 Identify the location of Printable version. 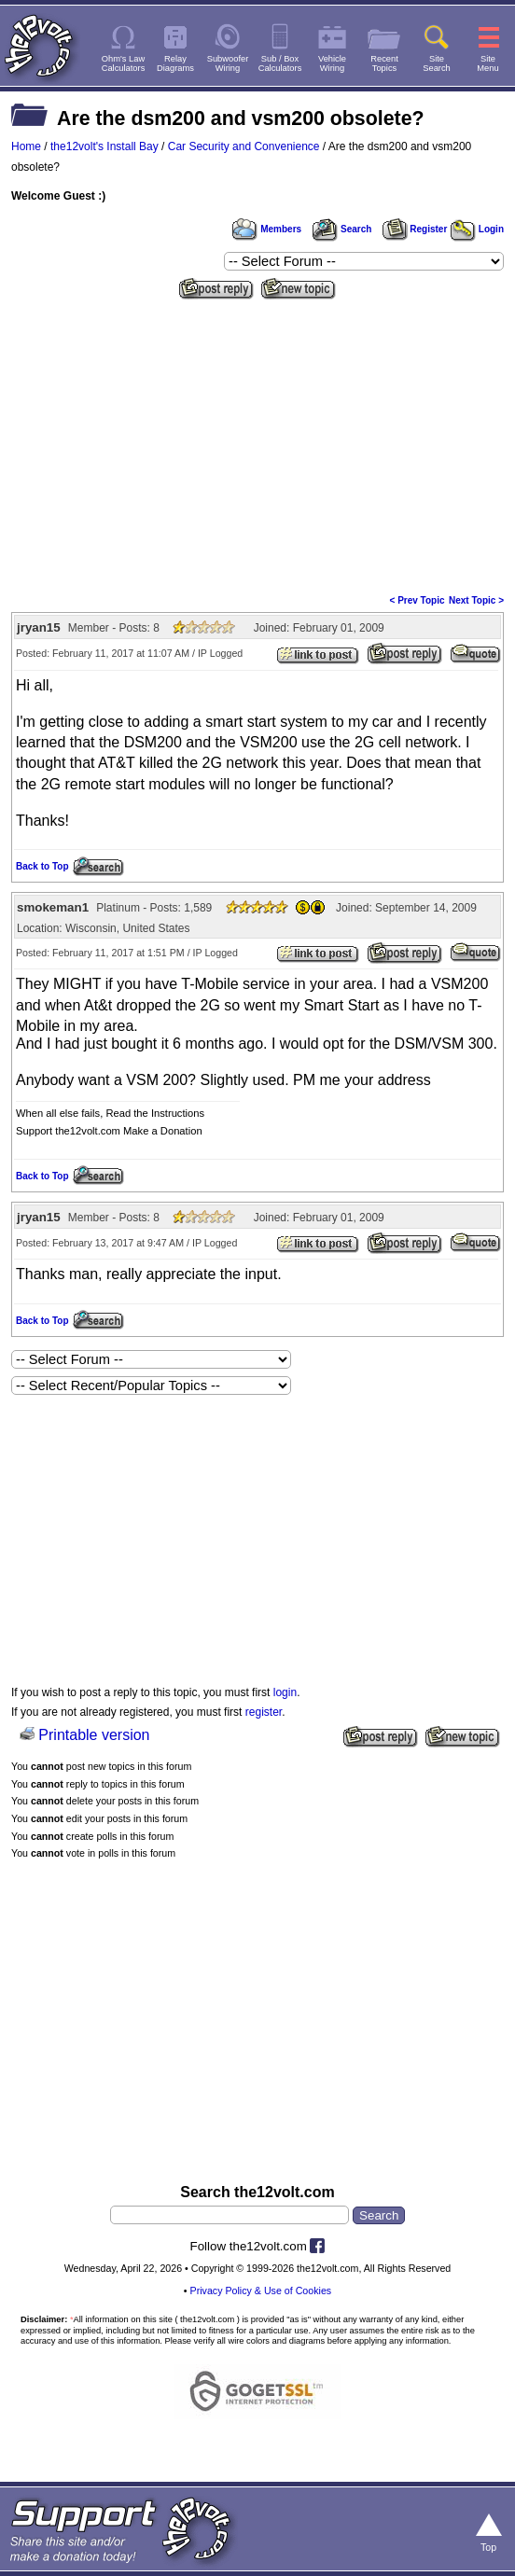
(93, 1735).